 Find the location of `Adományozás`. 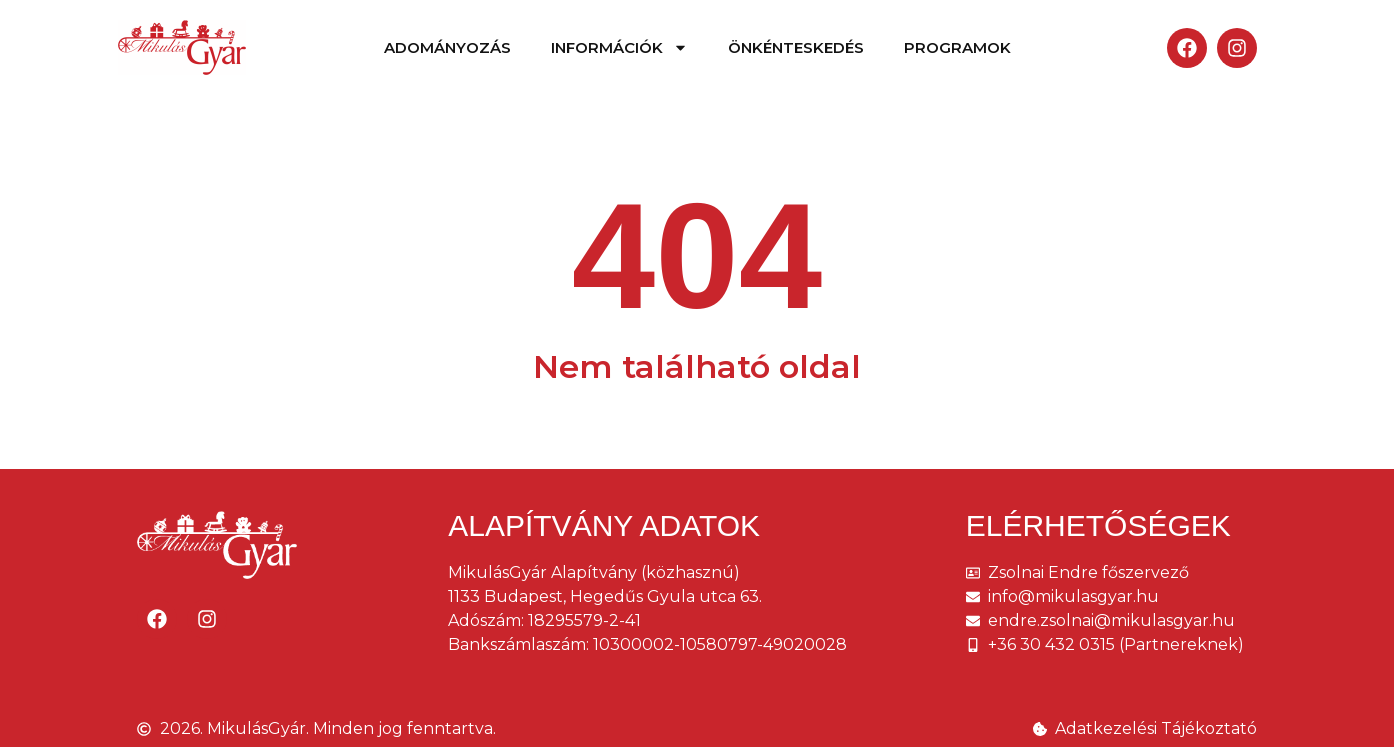

Adományozás is located at coordinates (447, 47).